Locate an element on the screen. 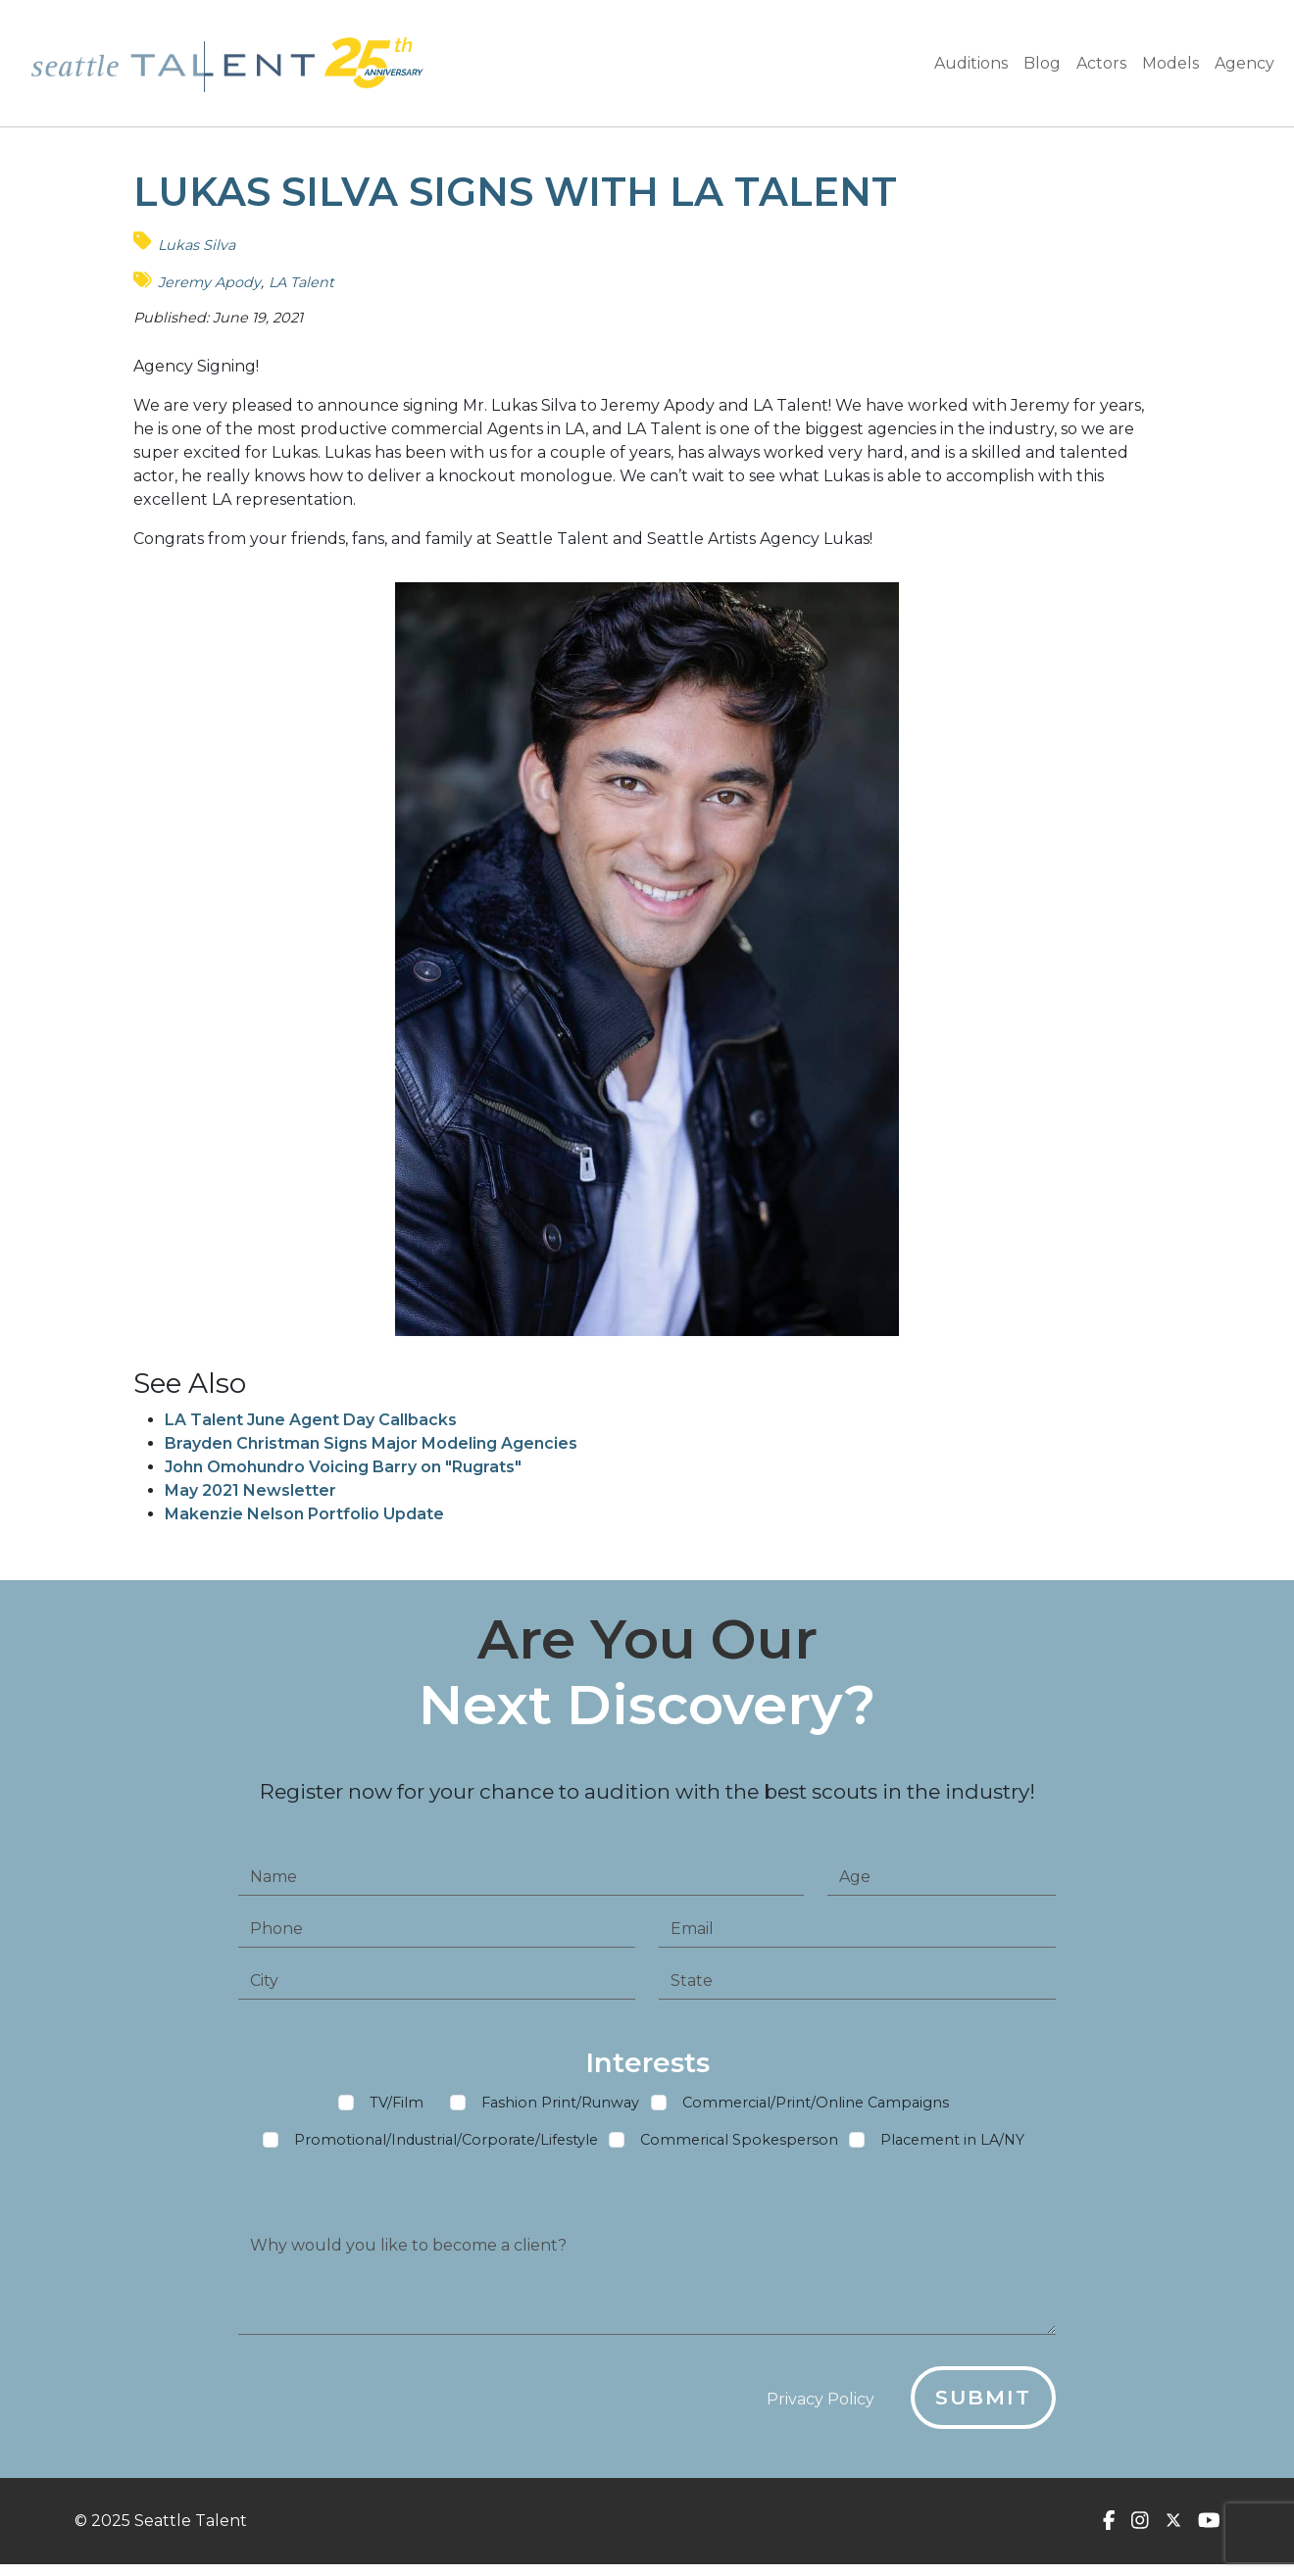 This screenshot has width=1294, height=2576. Fashion Print/Runway is located at coordinates (560, 2110).